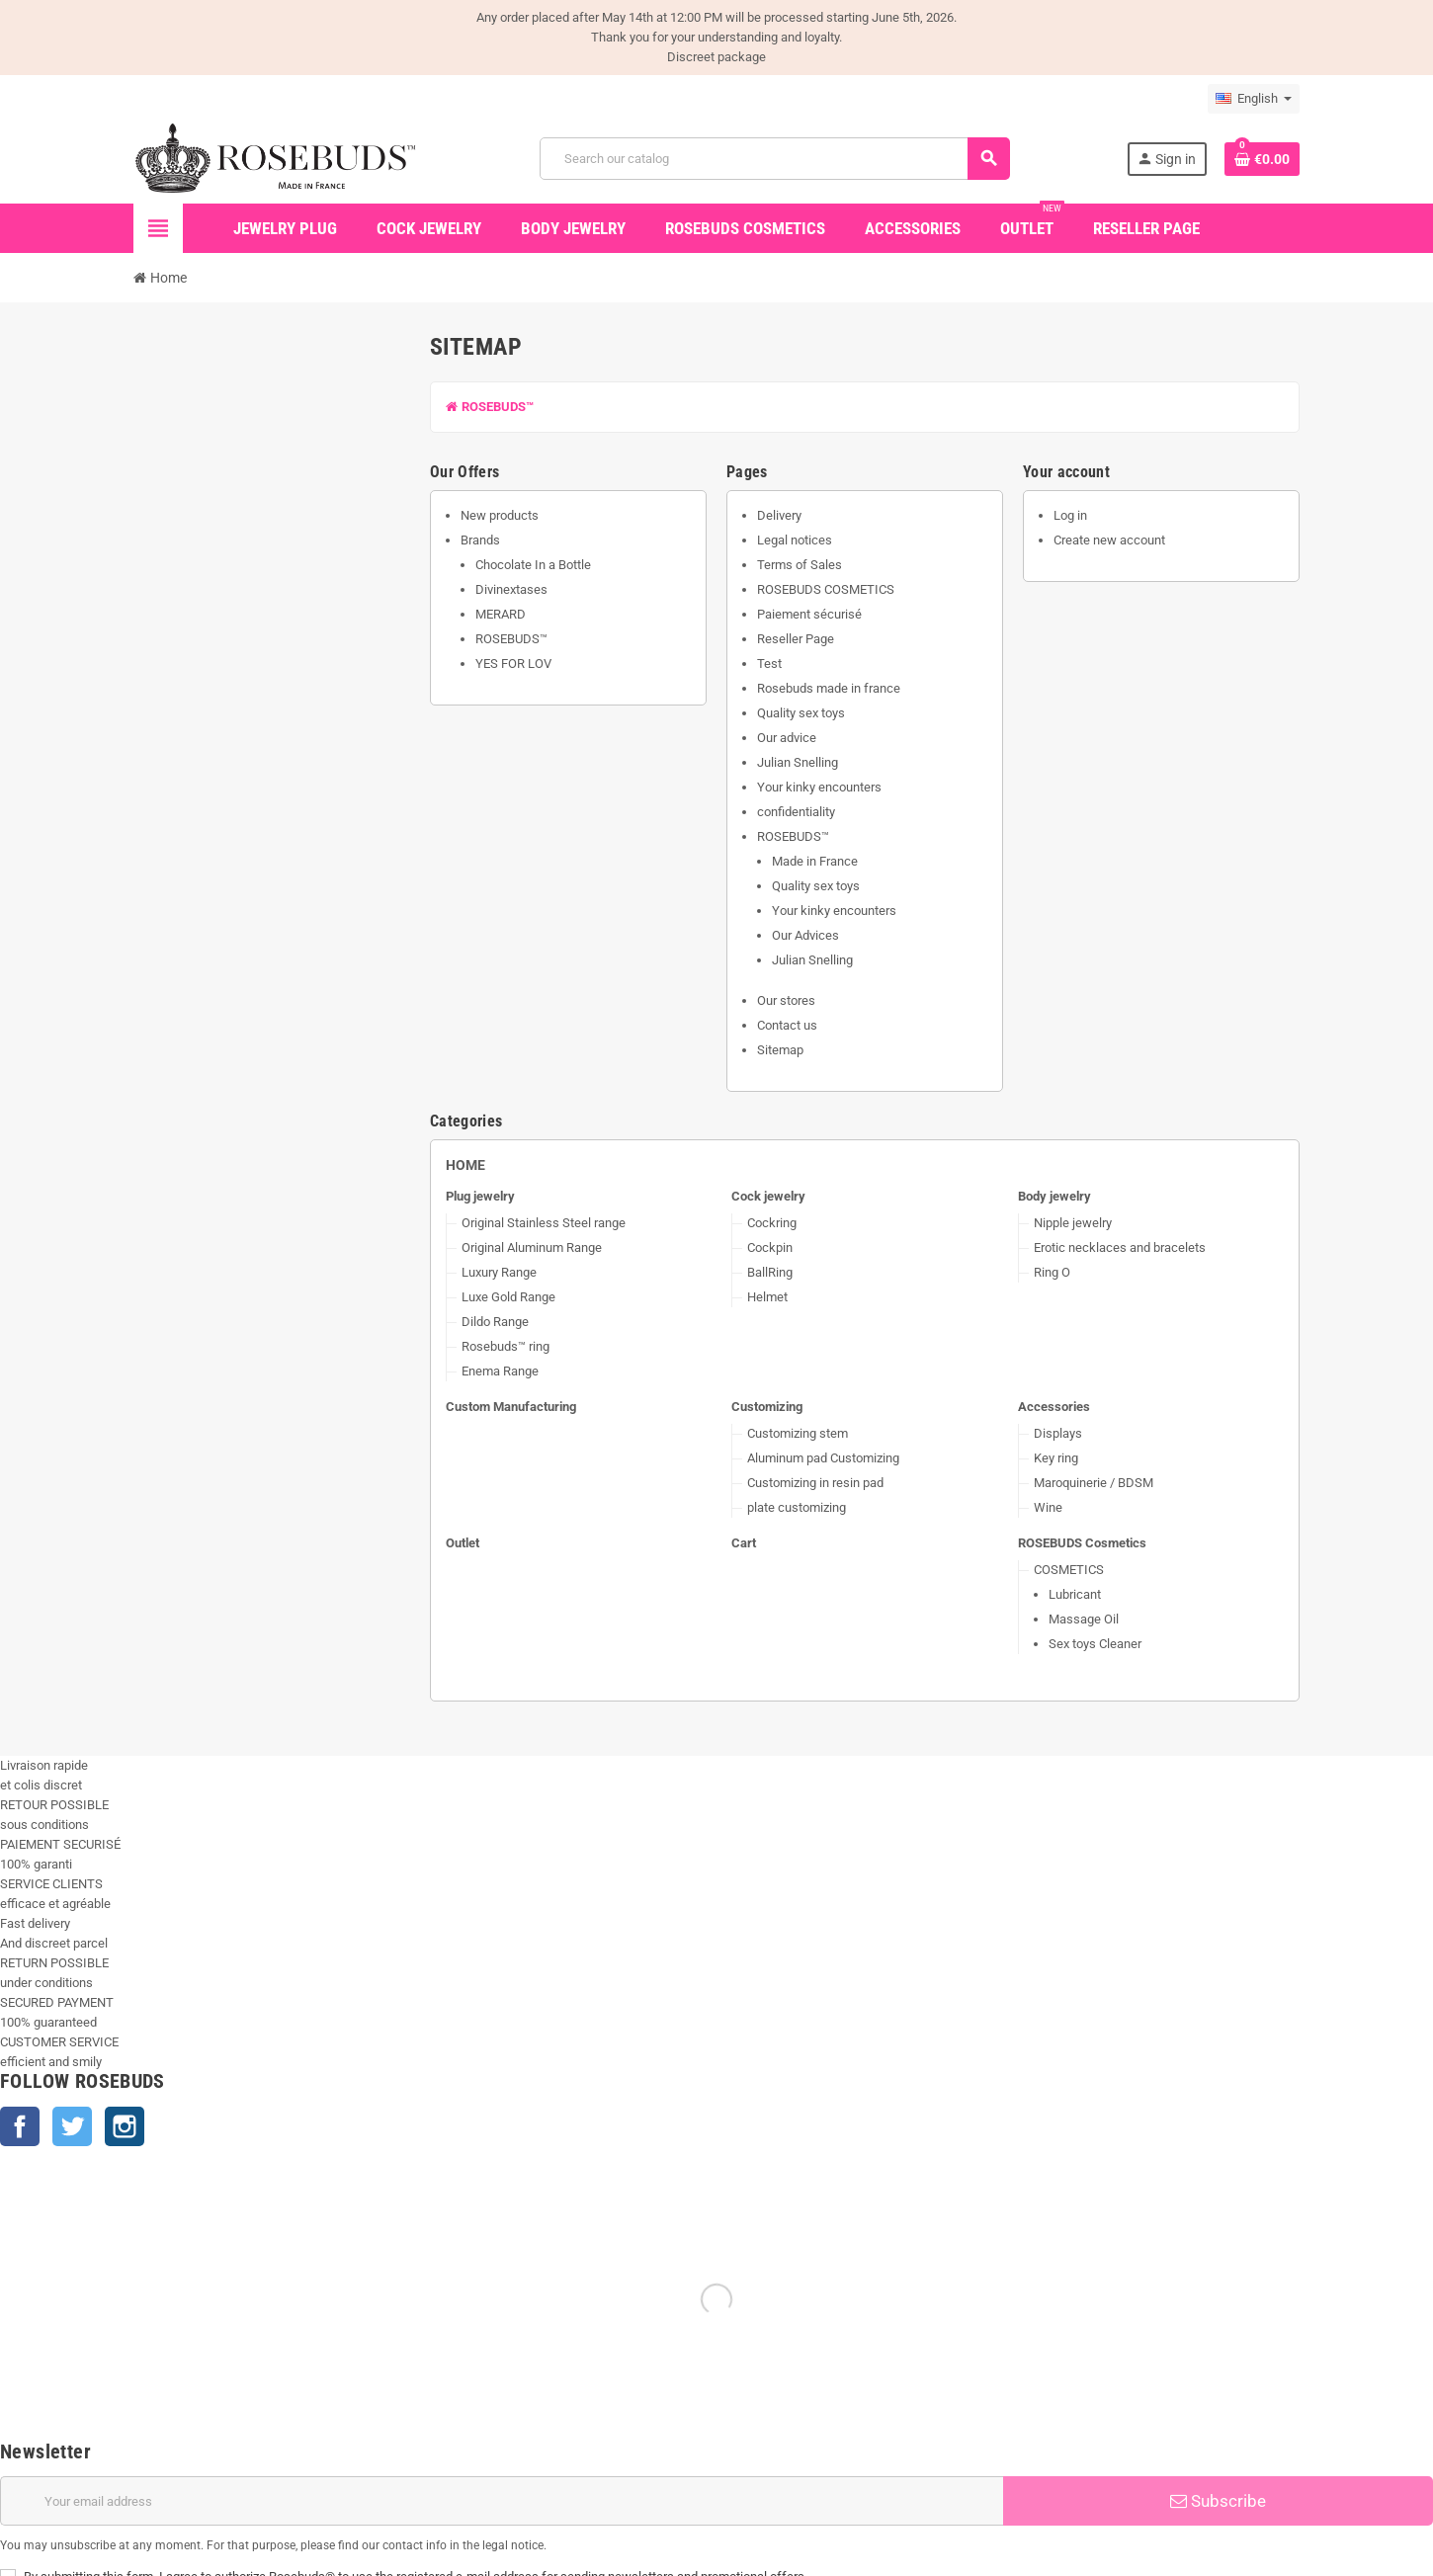 The height and width of the screenshot is (2576, 1433). What do you see at coordinates (767, 1296) in the screenshot?
I see `Helmet` at bounding box center [767, 1296].